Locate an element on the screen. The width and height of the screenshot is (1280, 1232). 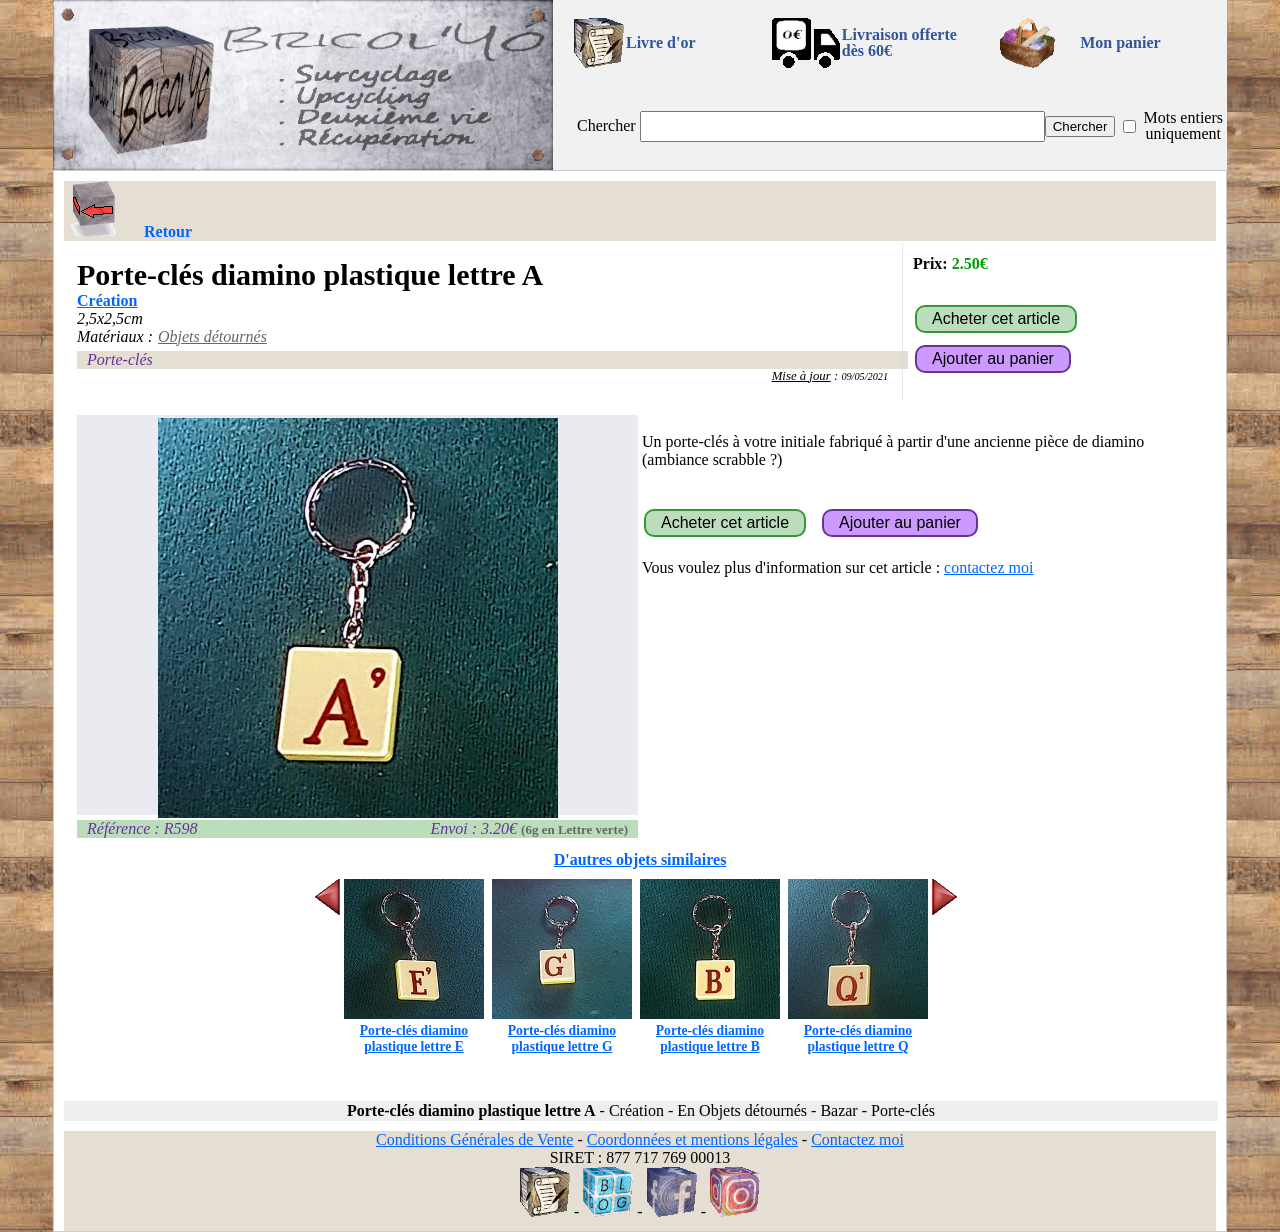
Porte-clés diamino plastique lettre Q is located at coordinates (858, 1030).